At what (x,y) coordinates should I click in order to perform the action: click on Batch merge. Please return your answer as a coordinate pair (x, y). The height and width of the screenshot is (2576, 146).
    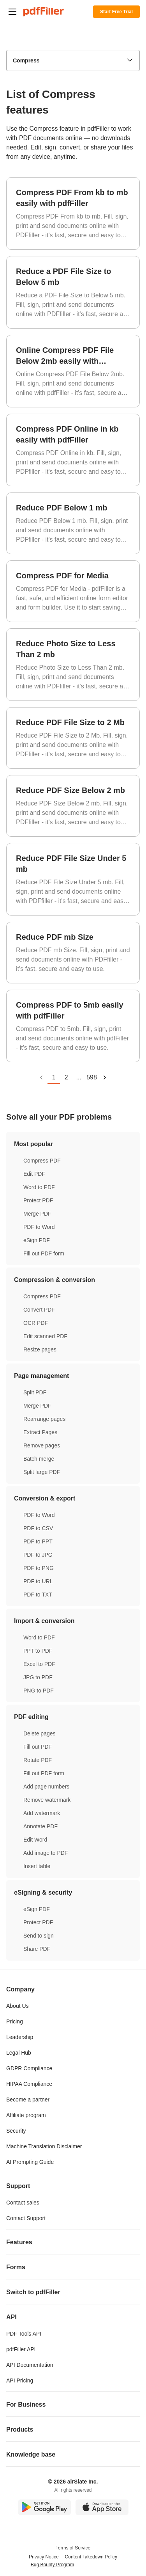
    Looking at the image, I should click on (38, 1459).